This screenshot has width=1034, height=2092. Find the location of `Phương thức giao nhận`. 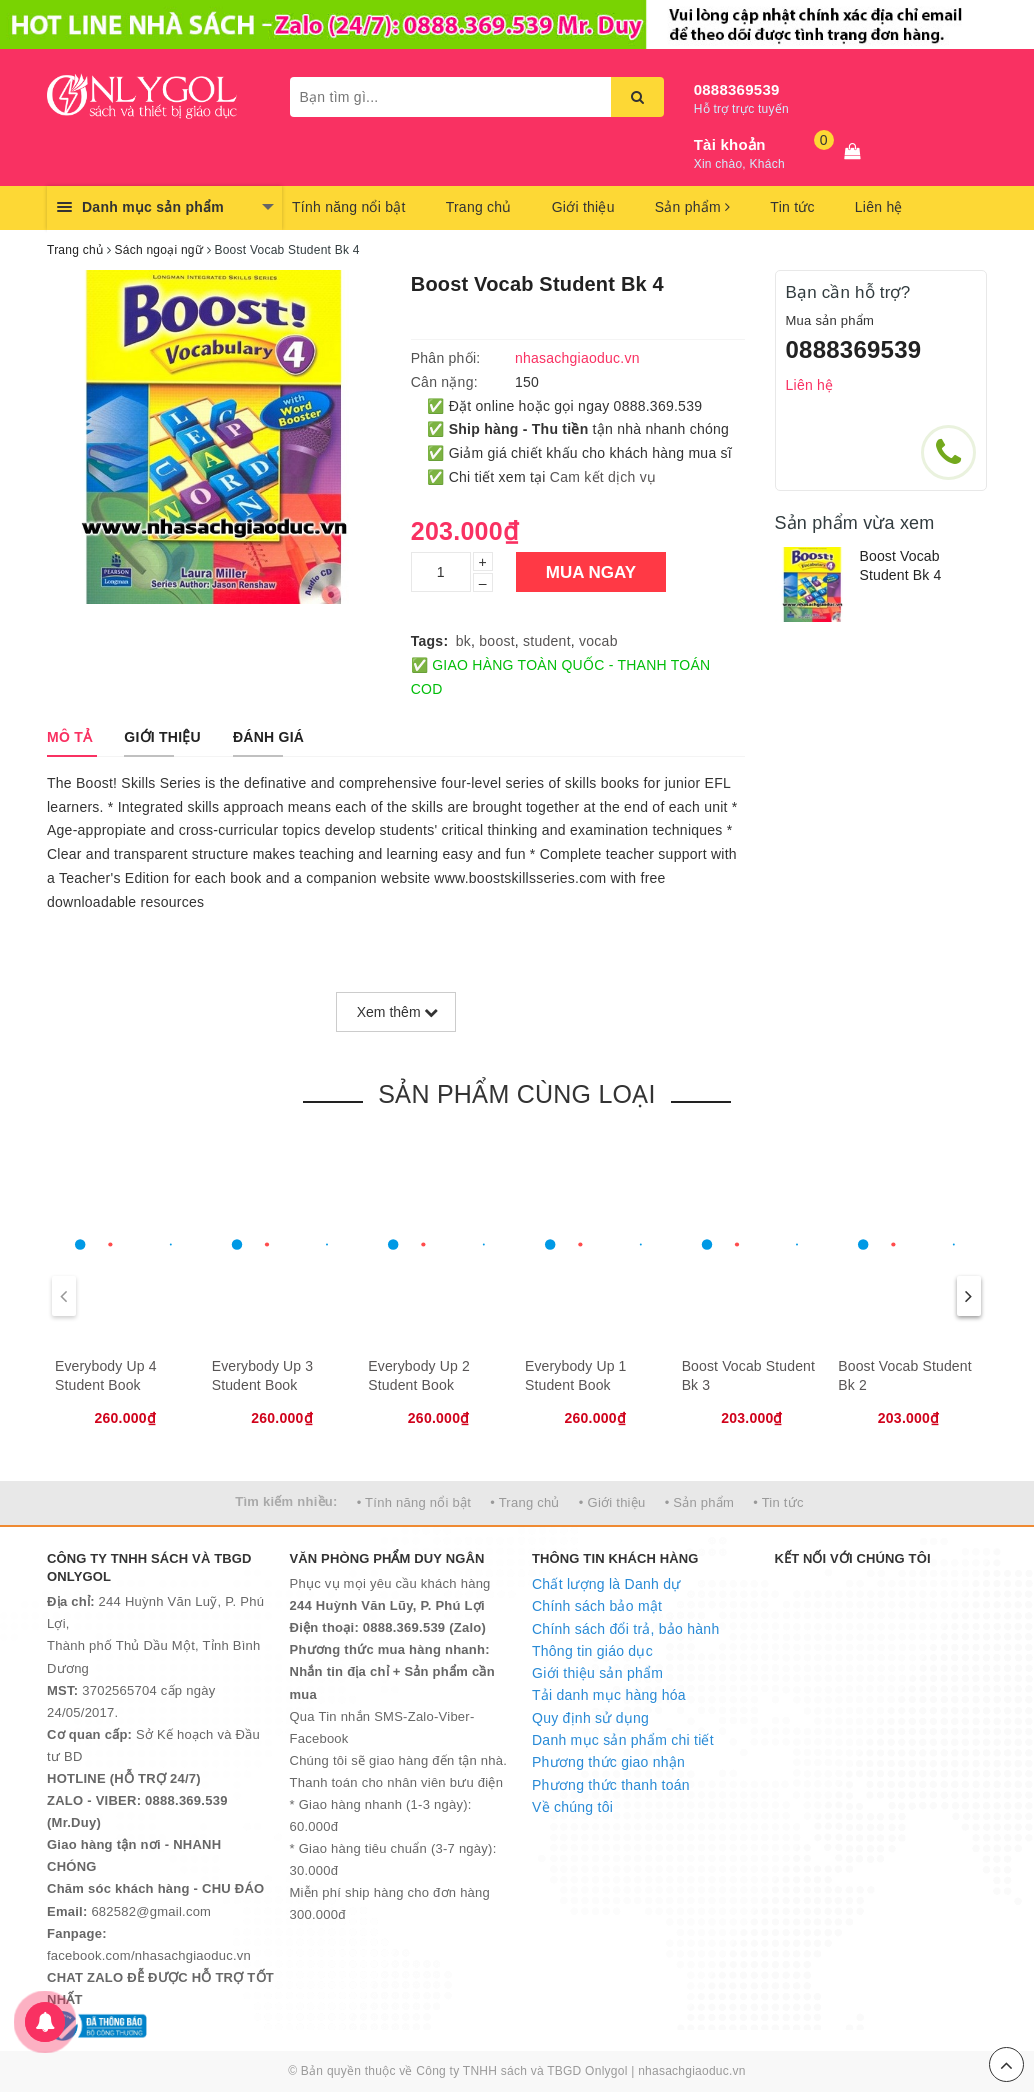

Phương thức giao nhận is located at coordinates (608, 1762).